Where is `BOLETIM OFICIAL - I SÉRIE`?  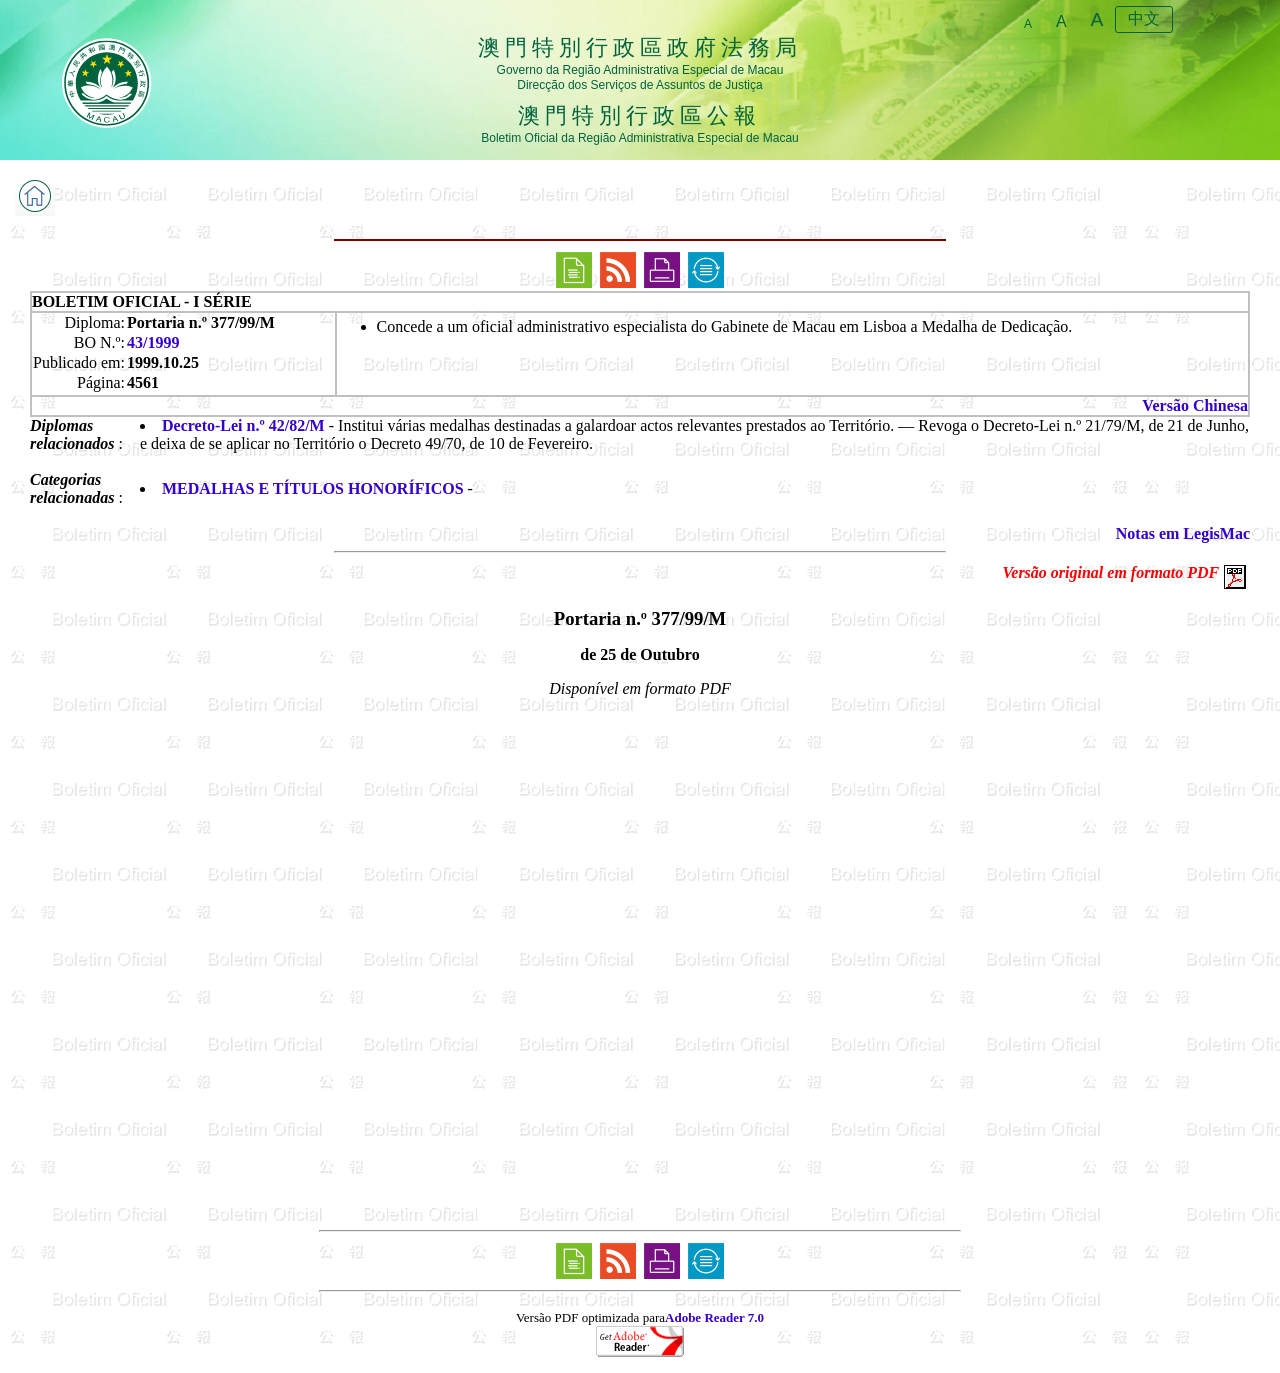 BOLETIM OFICIAL - I SÉRIE is located at coordinates (142, 301).